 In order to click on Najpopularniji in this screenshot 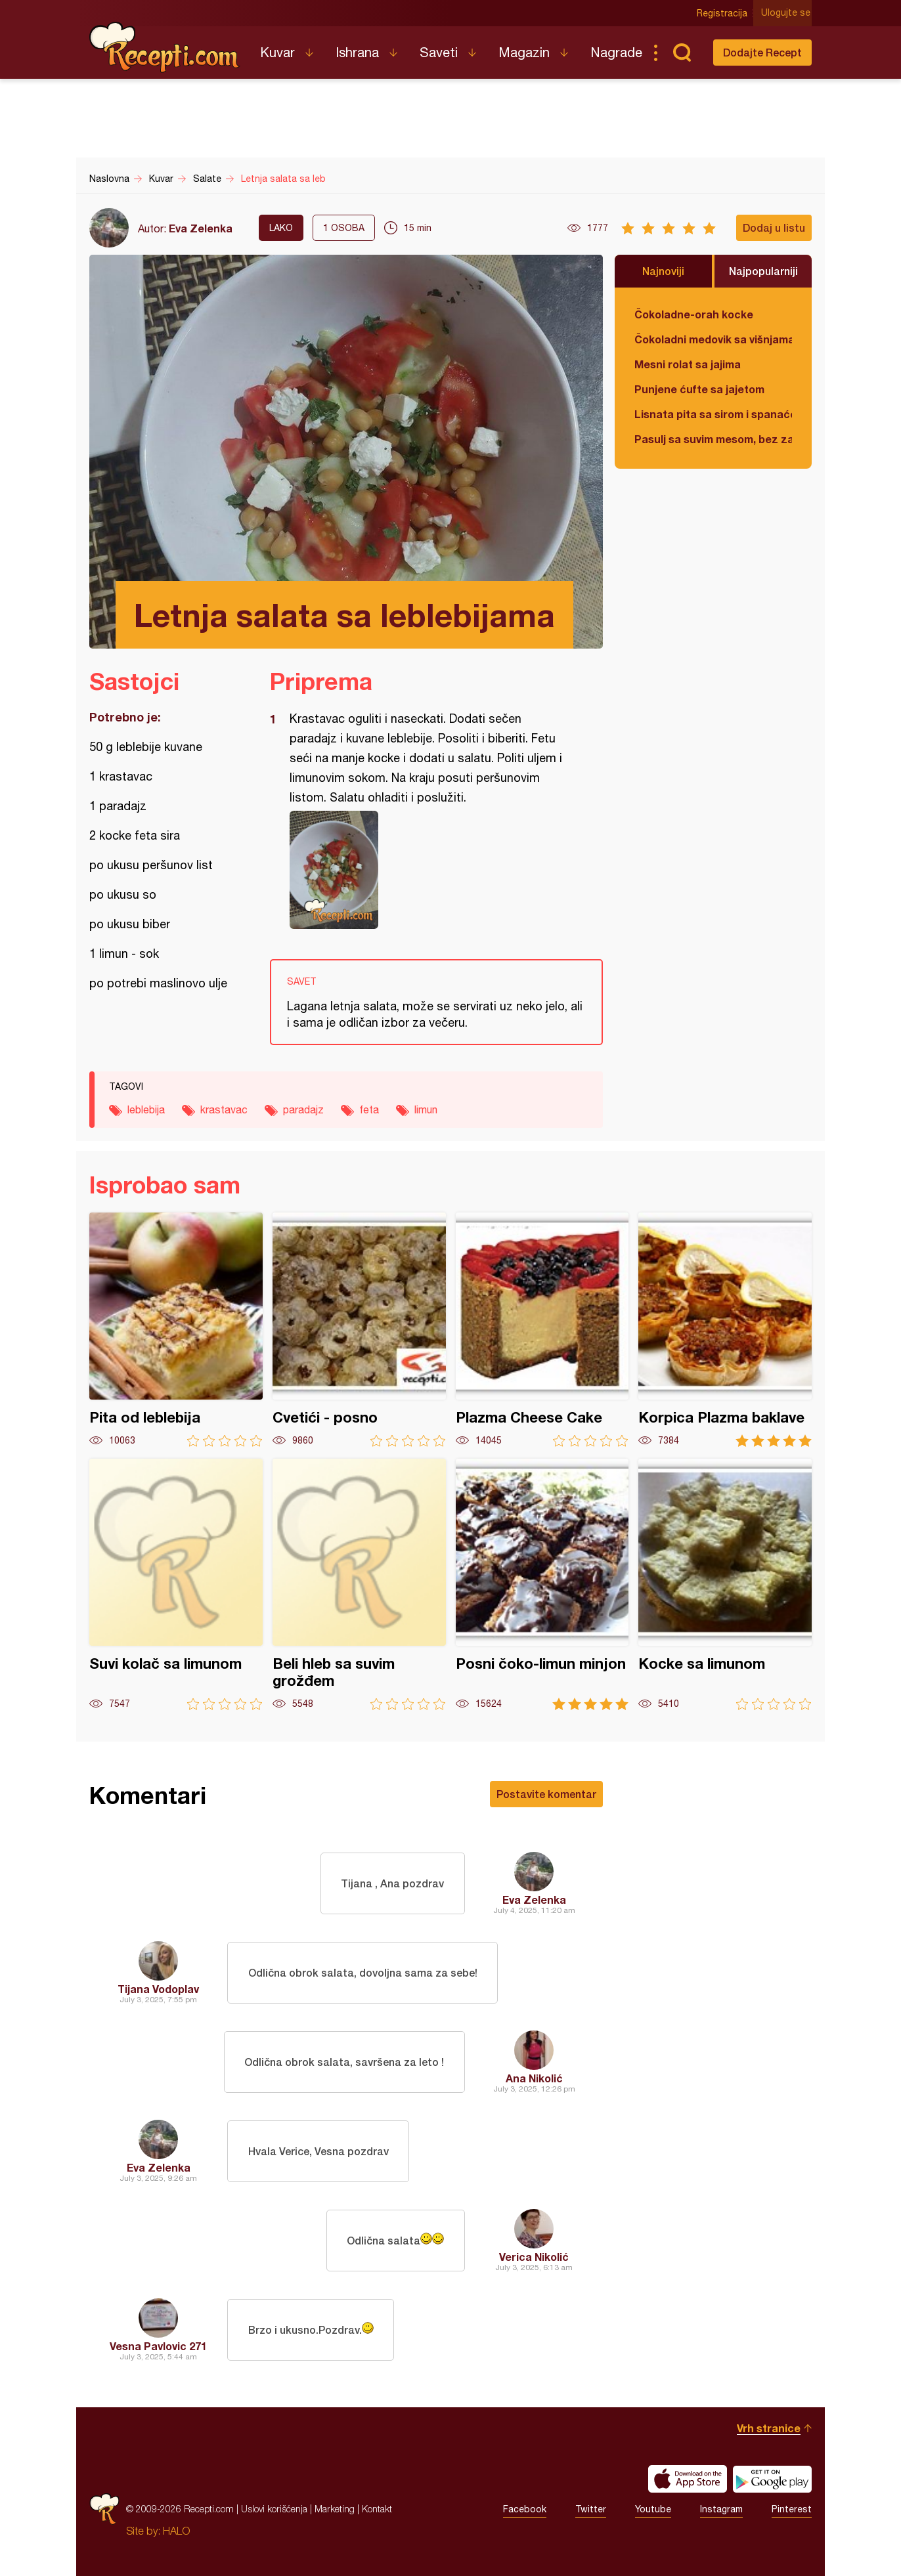, I will do `click(763, 271)`.